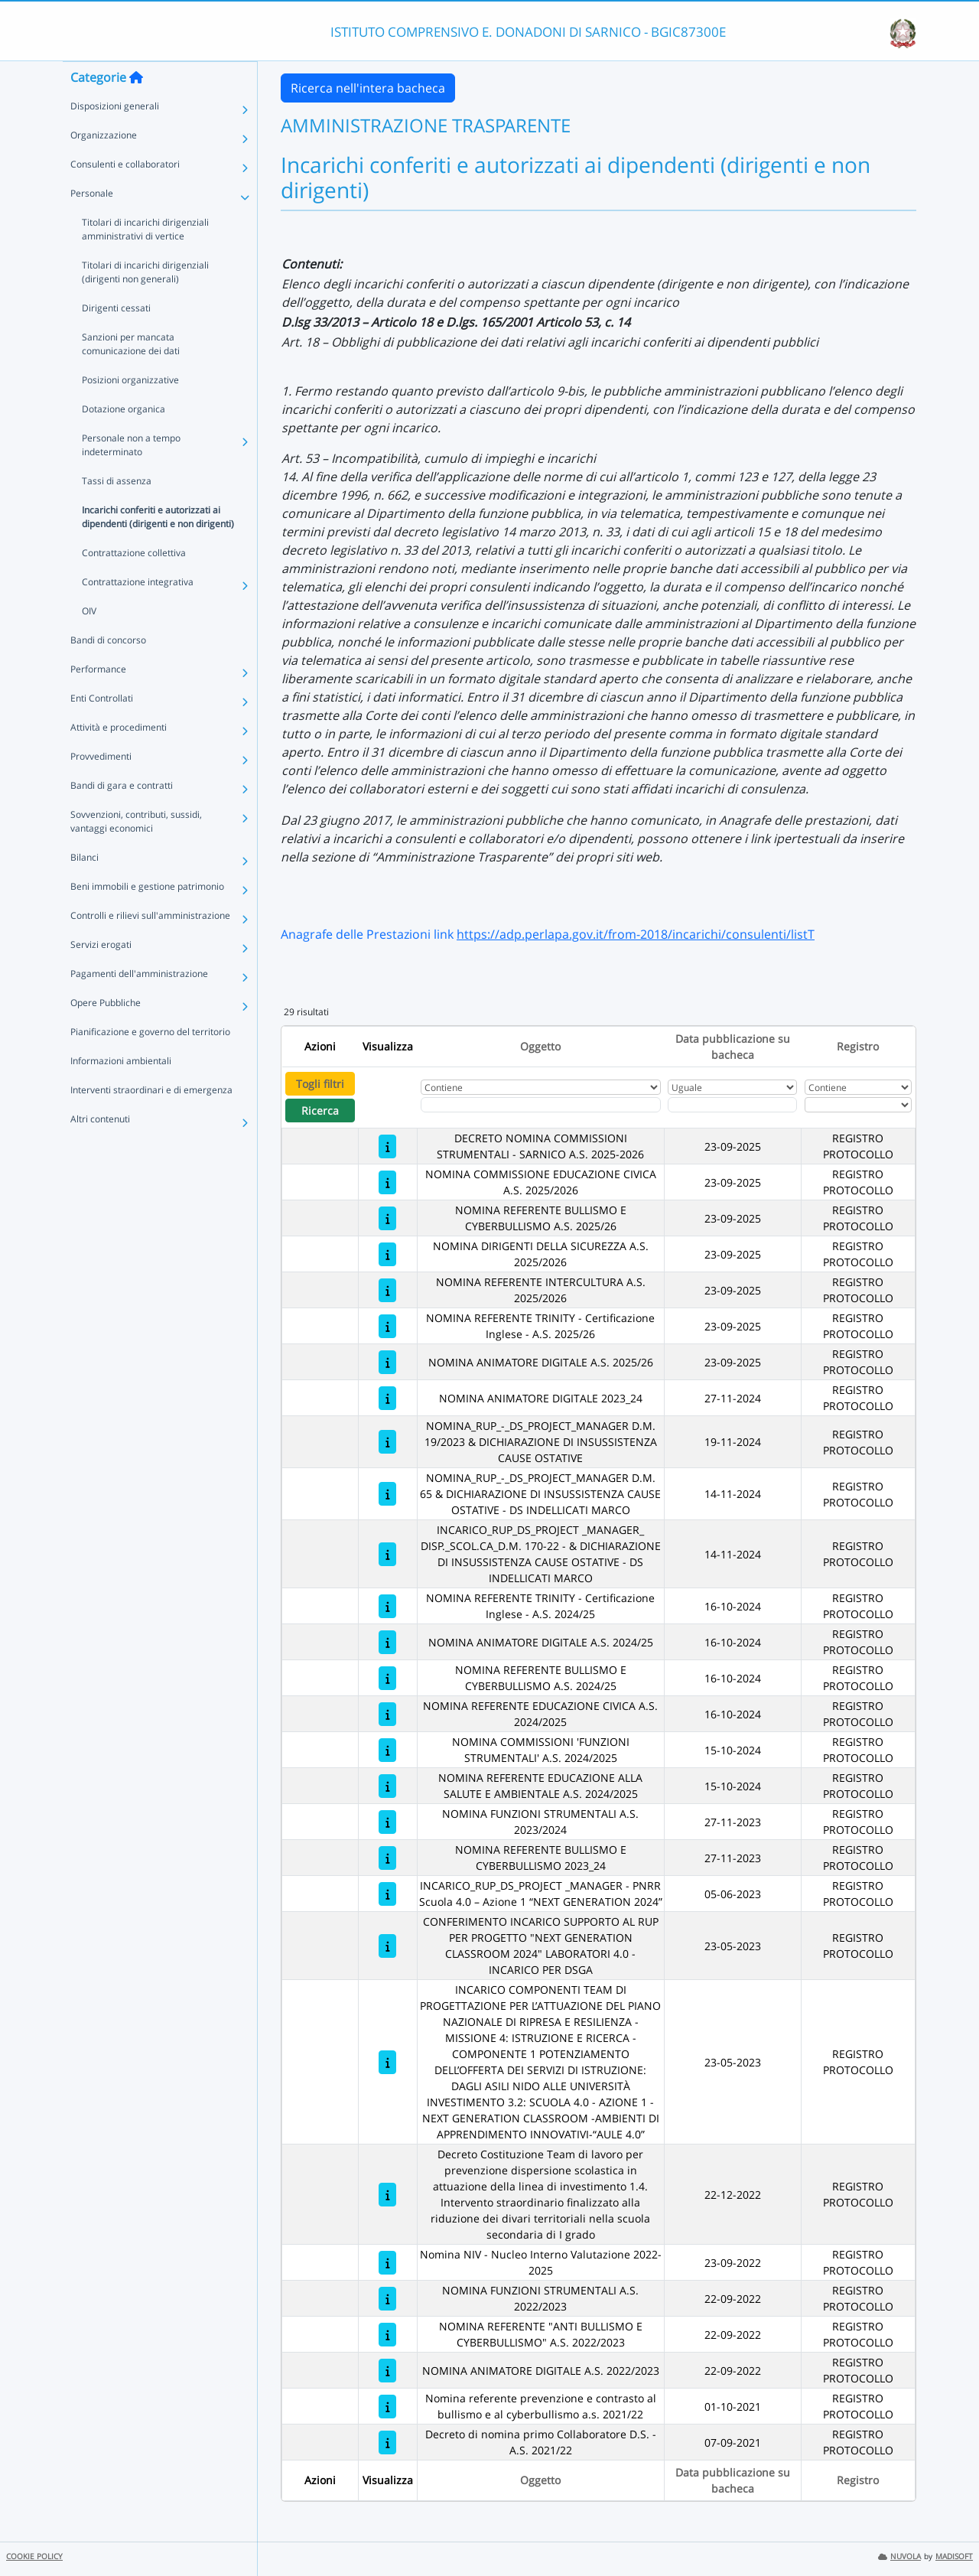 The image size is (979, 2576). I want to click on [NOMINA REFERENTE BULLISMO E CYBERBULLISMO A.S. 2025/26], so click(387, 1218).